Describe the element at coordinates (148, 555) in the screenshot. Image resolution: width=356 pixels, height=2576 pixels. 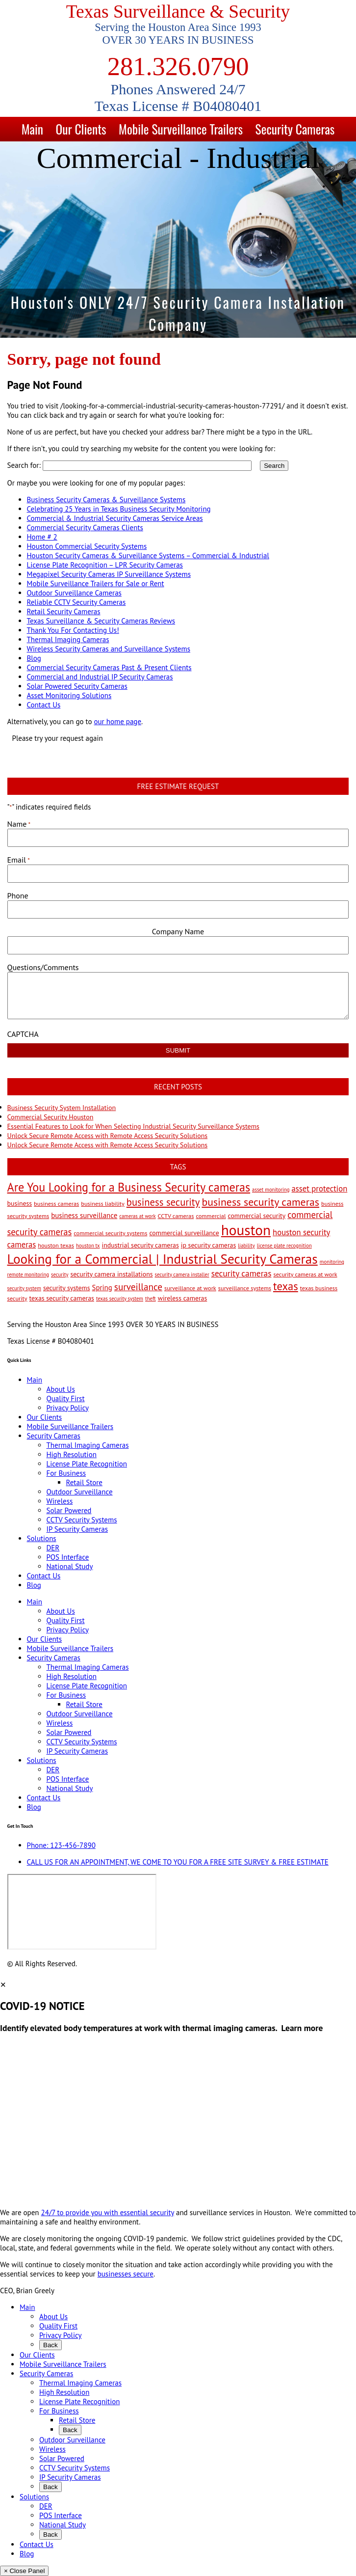
I see `Houston Security Cameras & Surveillance Systems – Commercial & Industrial` at that location.